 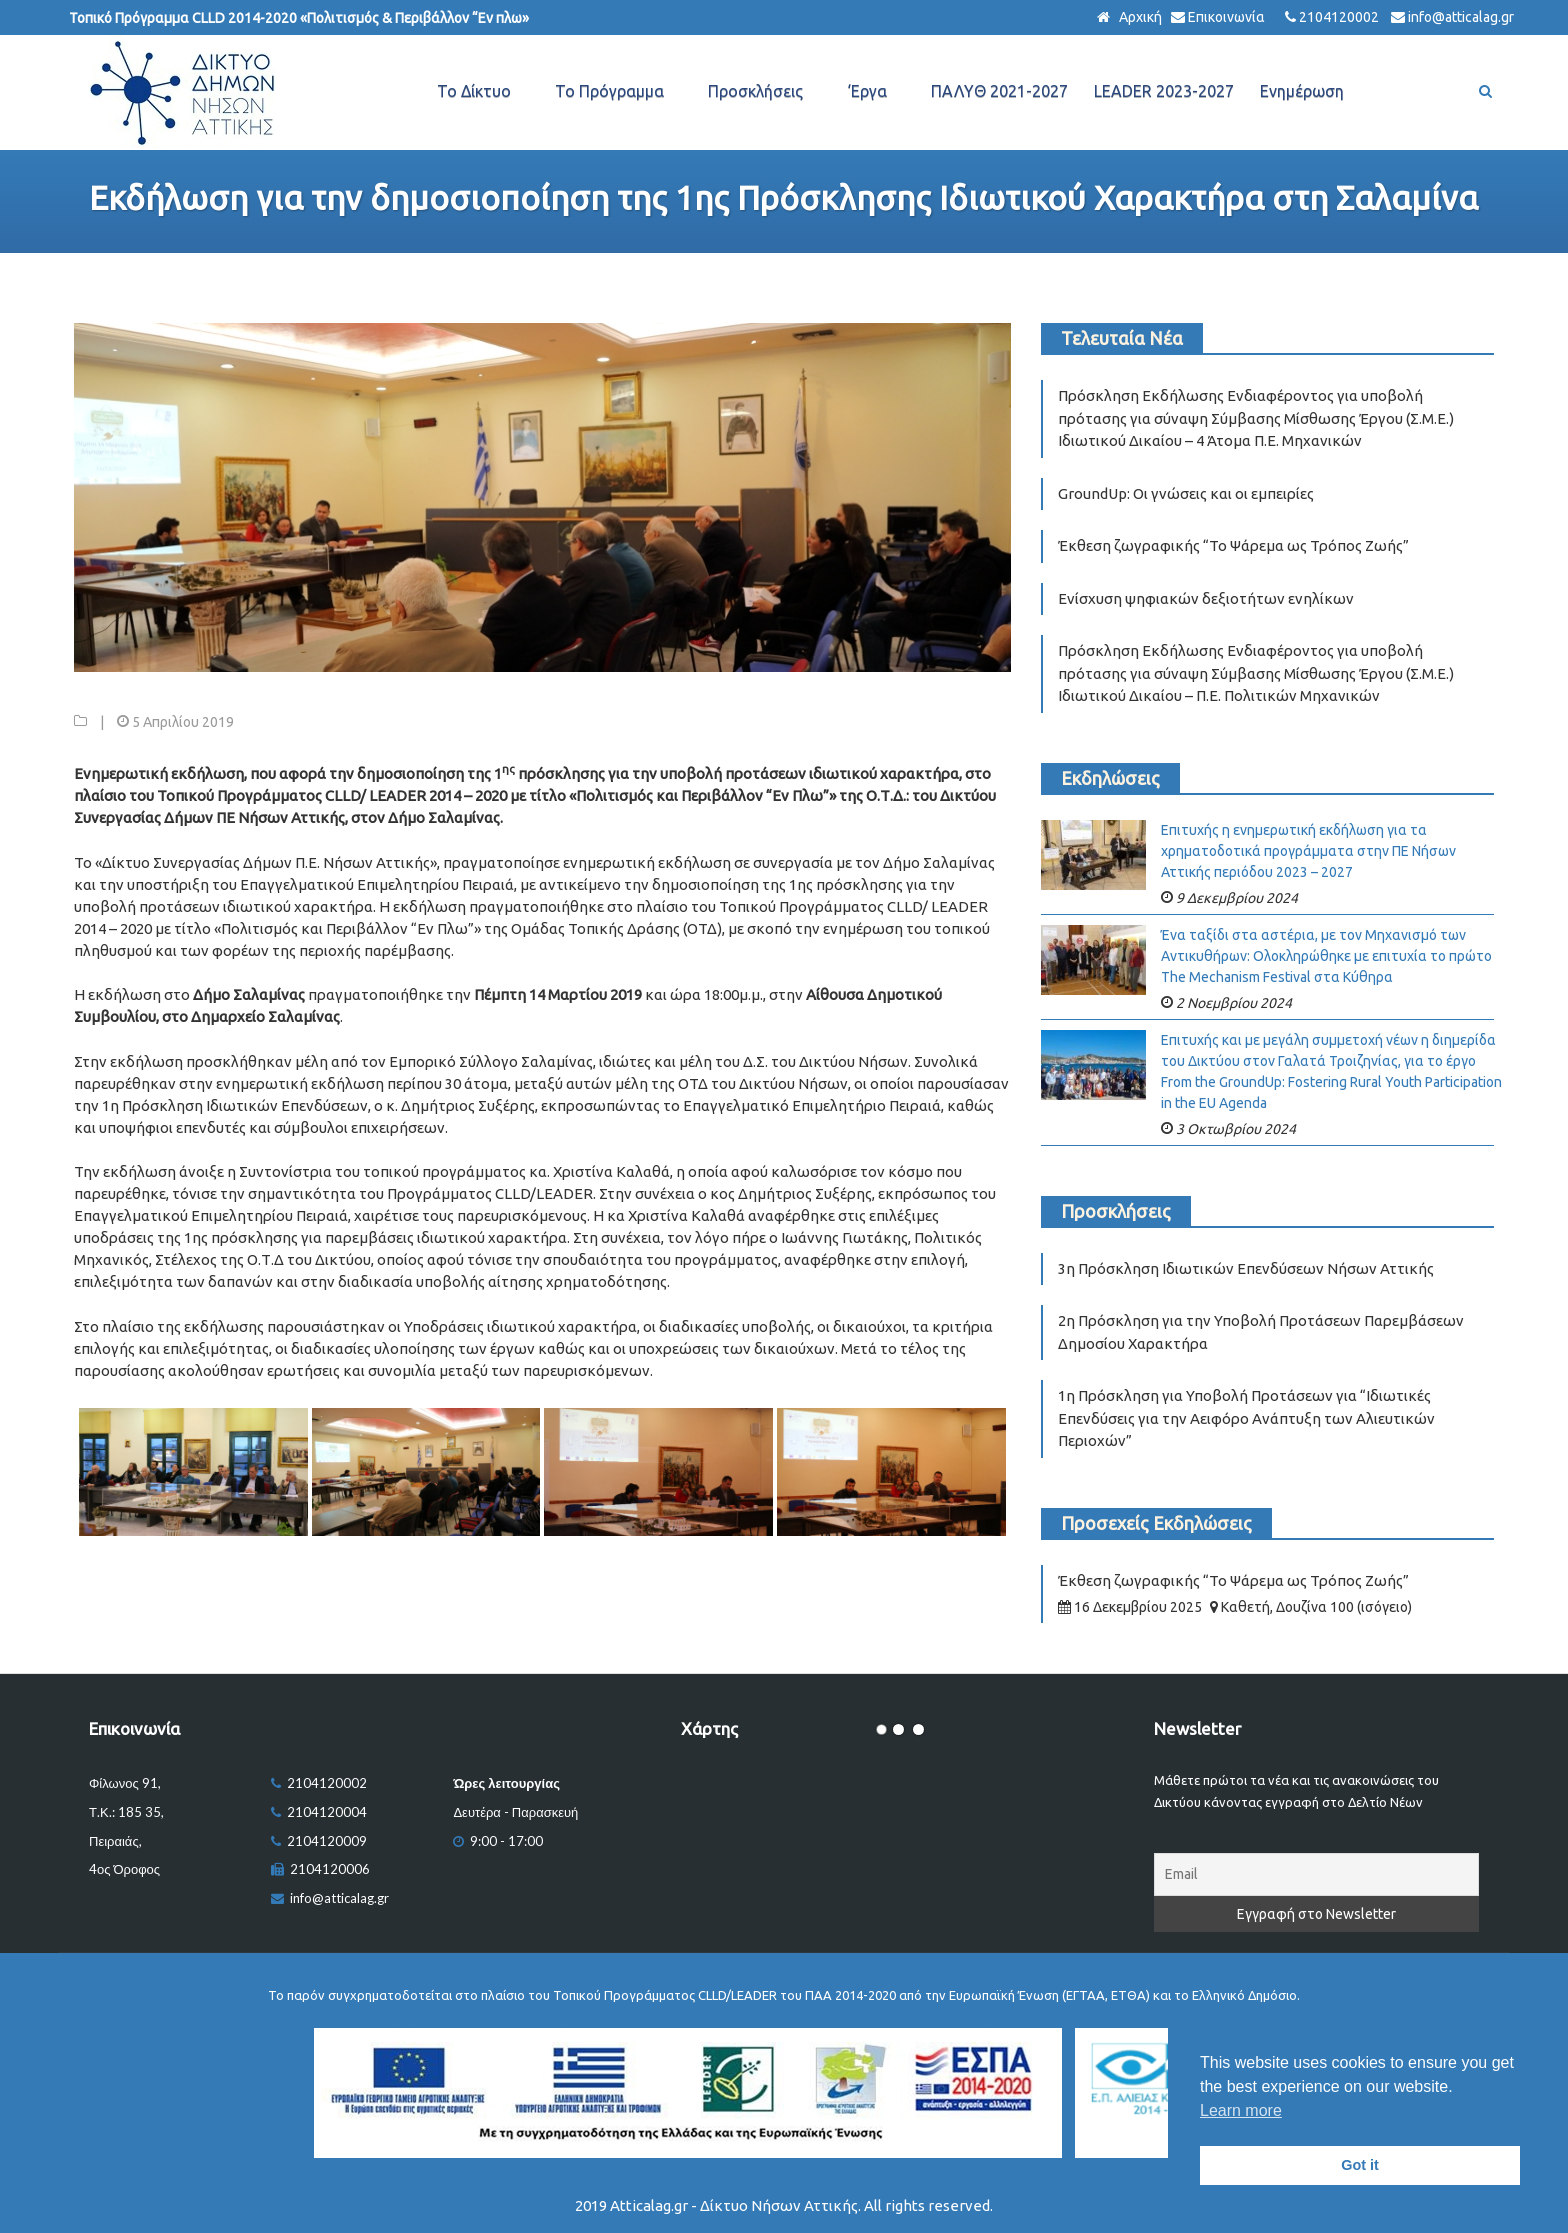 What do you see at coordinates (1164, 91) in the screenshot?
I see `LEADER 2023-2027` at bounding box center [1164, 91].